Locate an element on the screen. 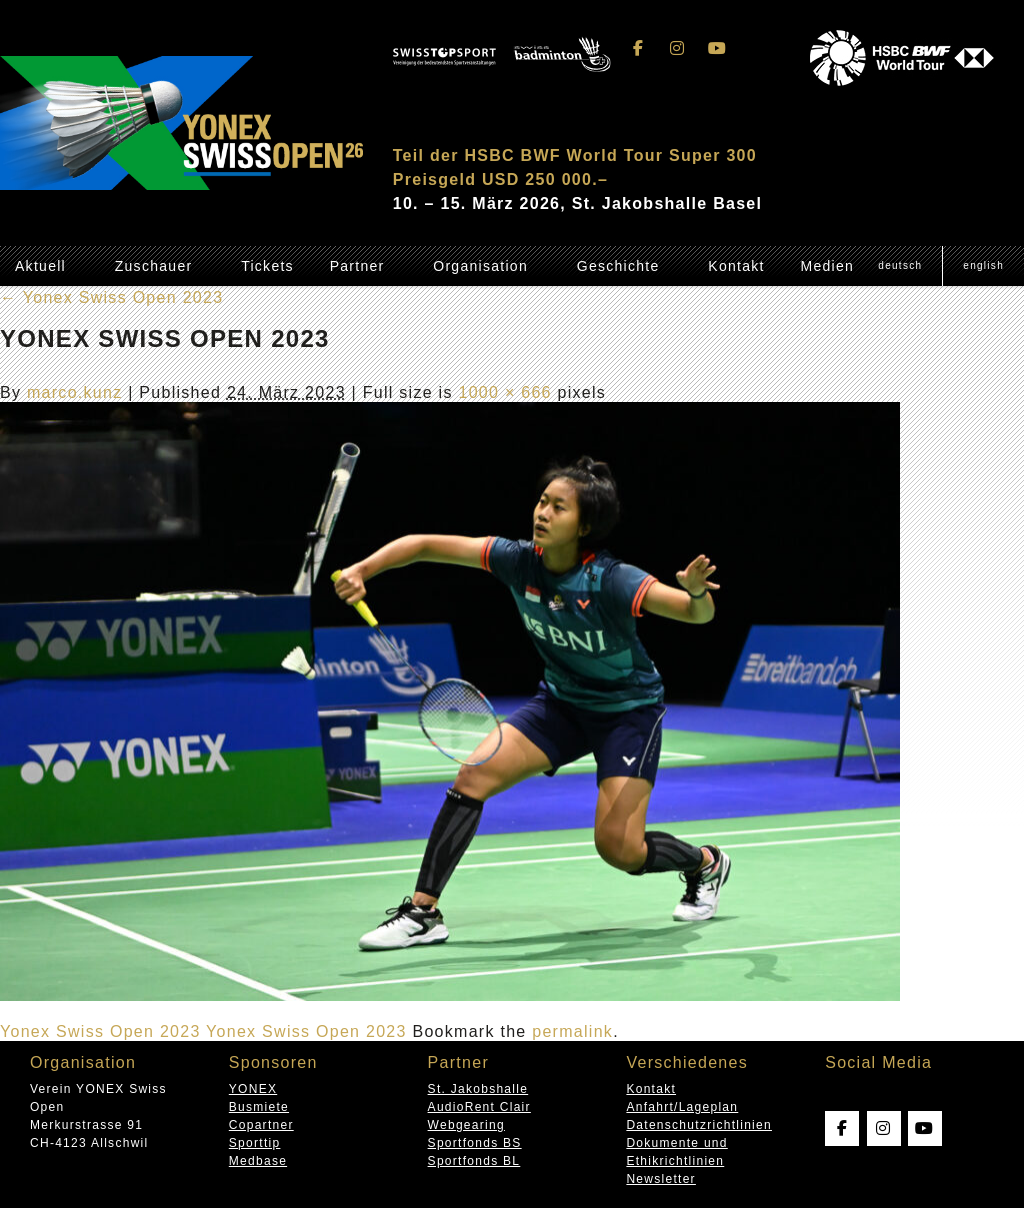  [Wechseln zu English (English)] is located at coordinates (983, 266).